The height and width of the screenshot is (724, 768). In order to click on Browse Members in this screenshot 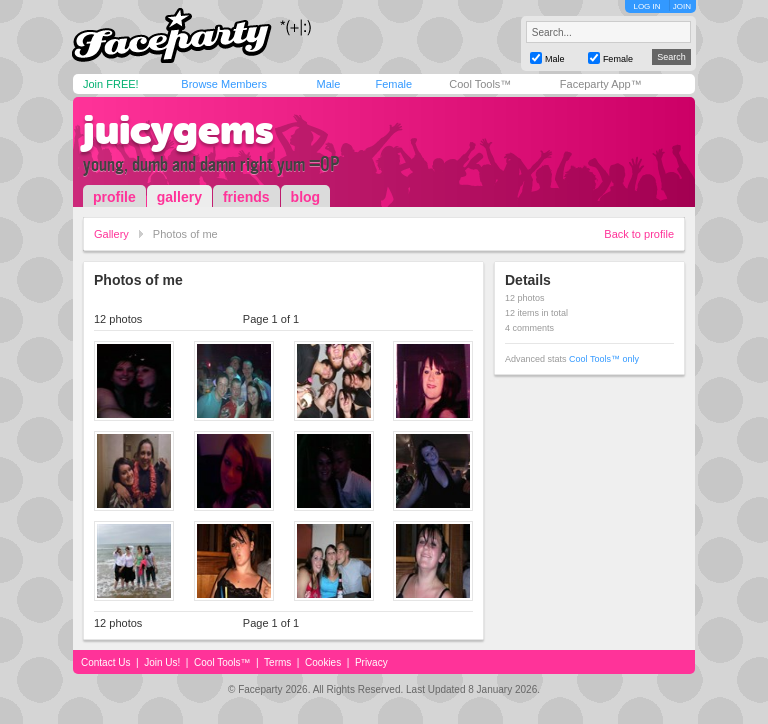, I will do `click(224, 84)`.